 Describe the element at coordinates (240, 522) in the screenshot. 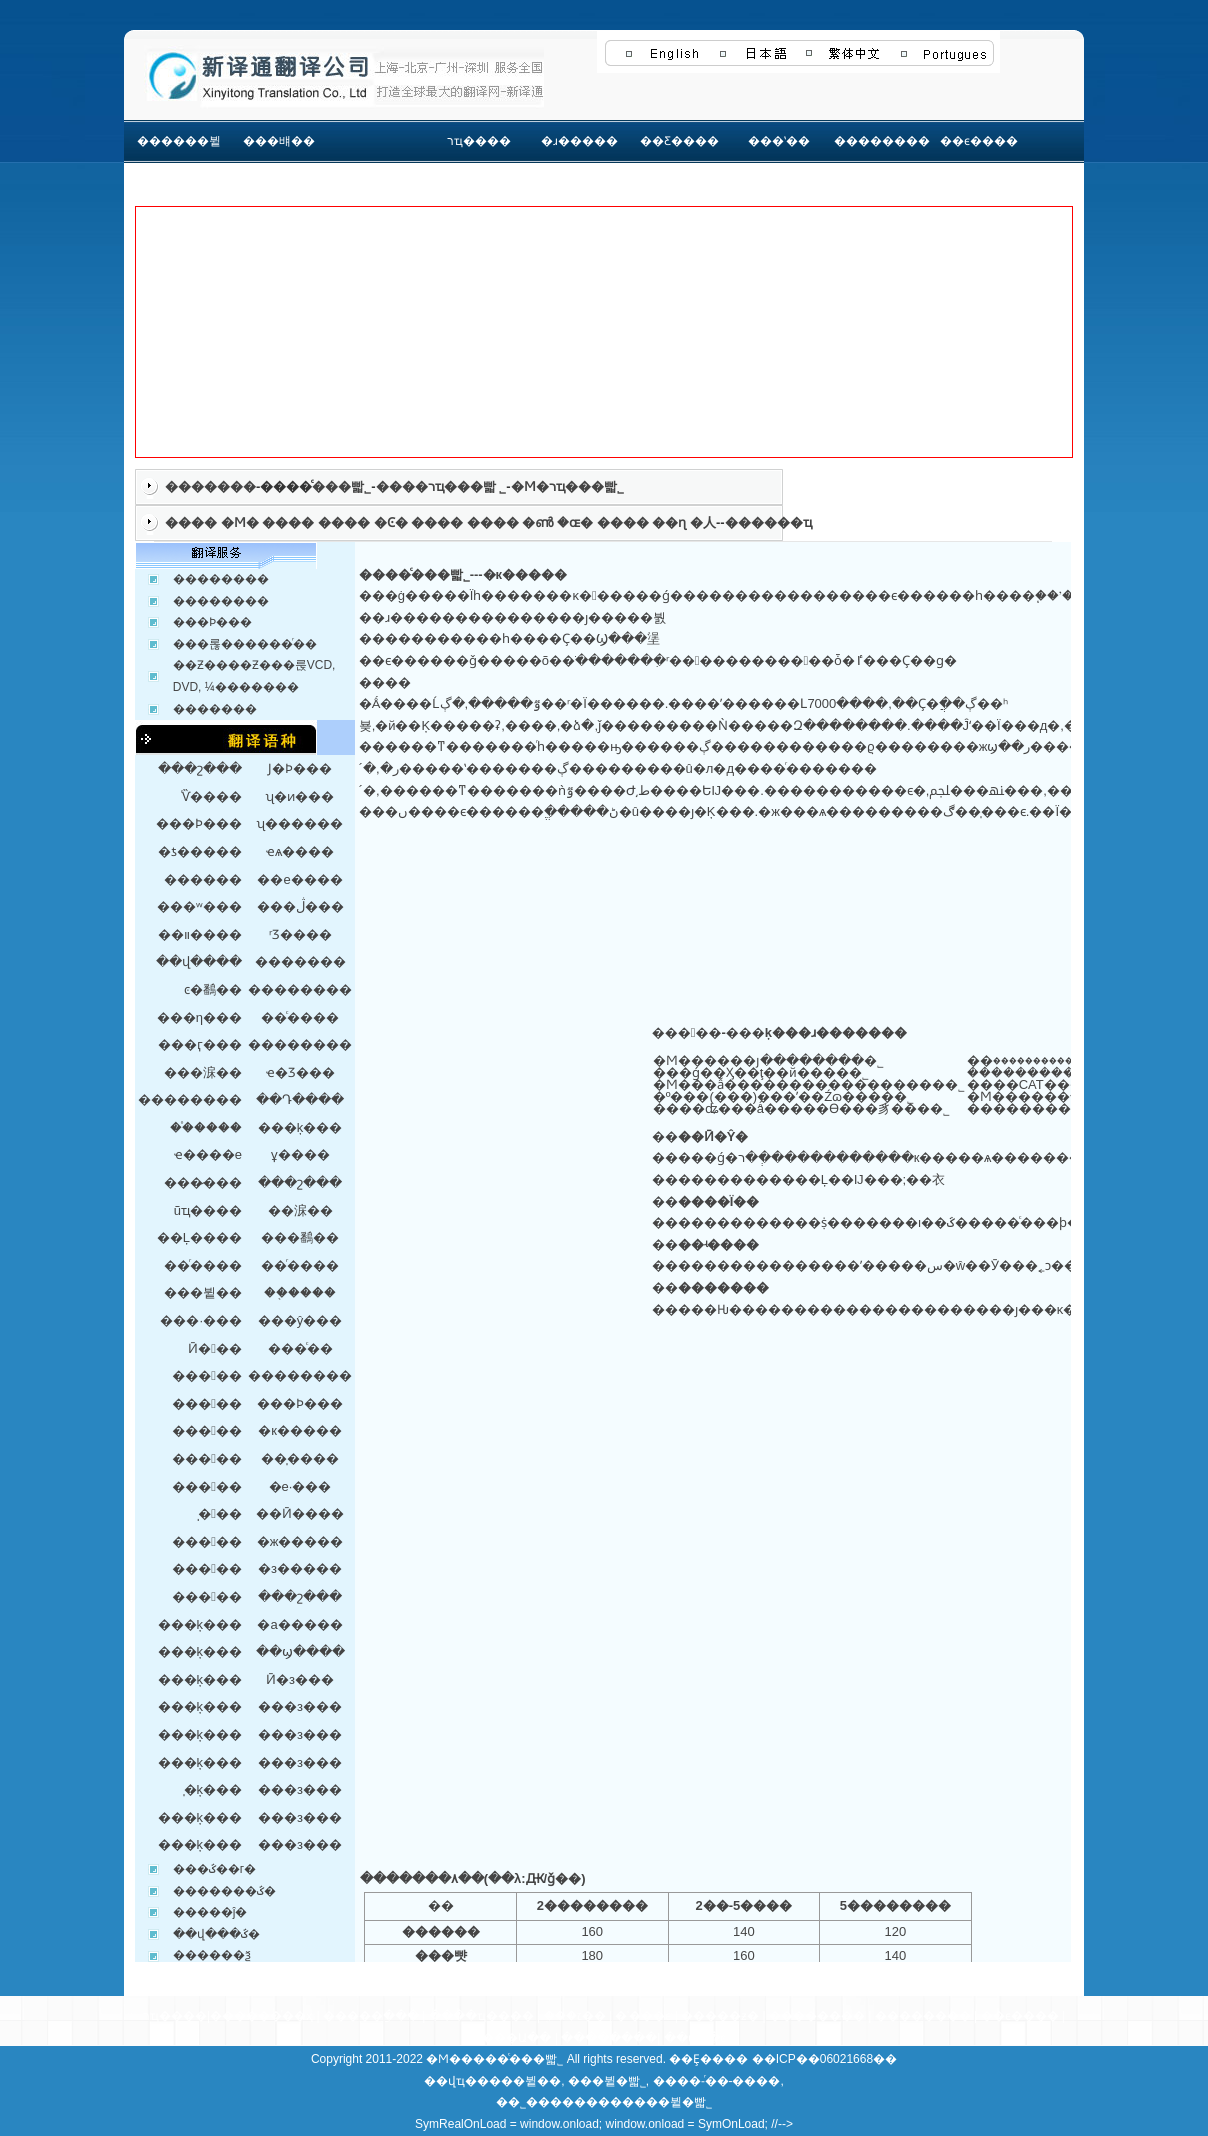

I see `�Ϻ�` at that location.